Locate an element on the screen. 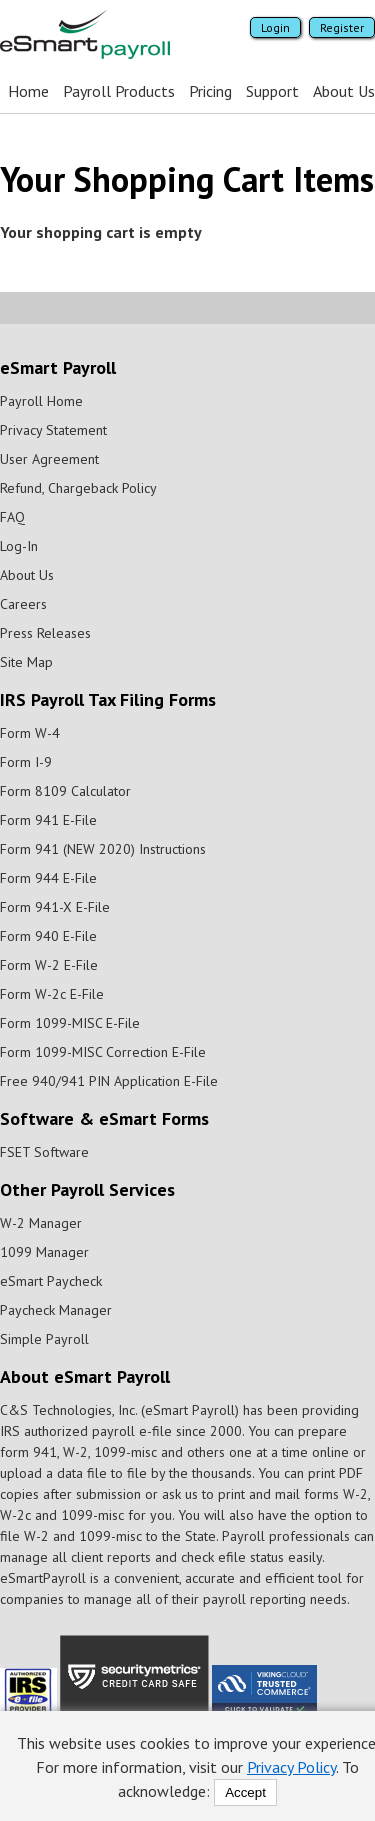 The height and width of the screenshot is (1821, 375). Form 1099-MISC Correction E-File is located at coordinates (103, 1052).